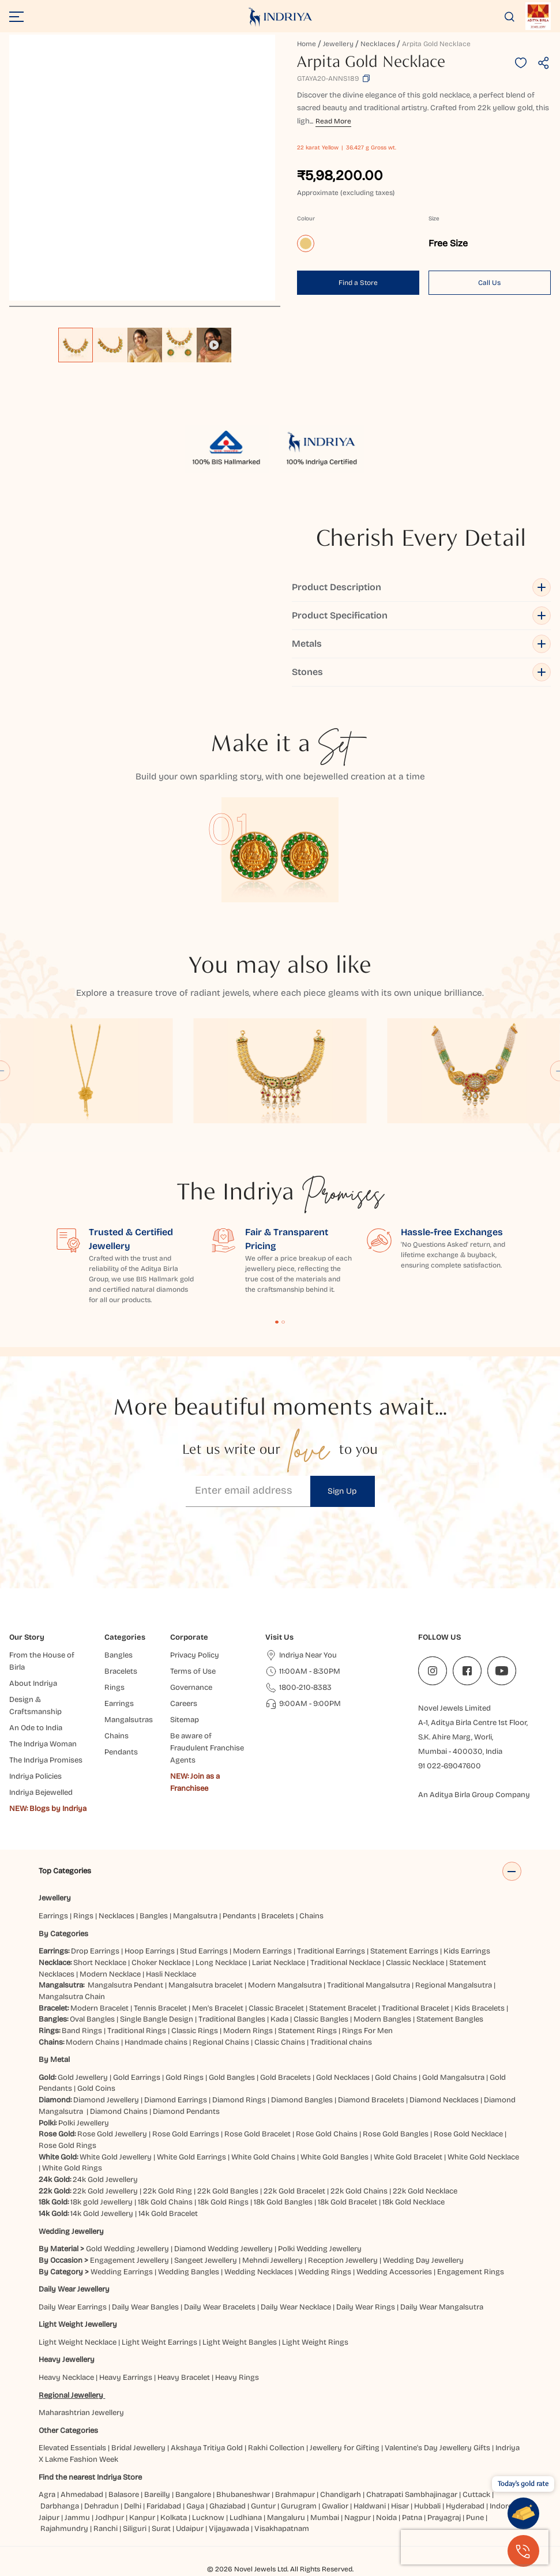 The width and height of the screenshot is (560, 2576). What do you see at coordinates (122, 2272) in the screenshot?
I see `Wedding Earrings` at bounding box center [122, 2272].